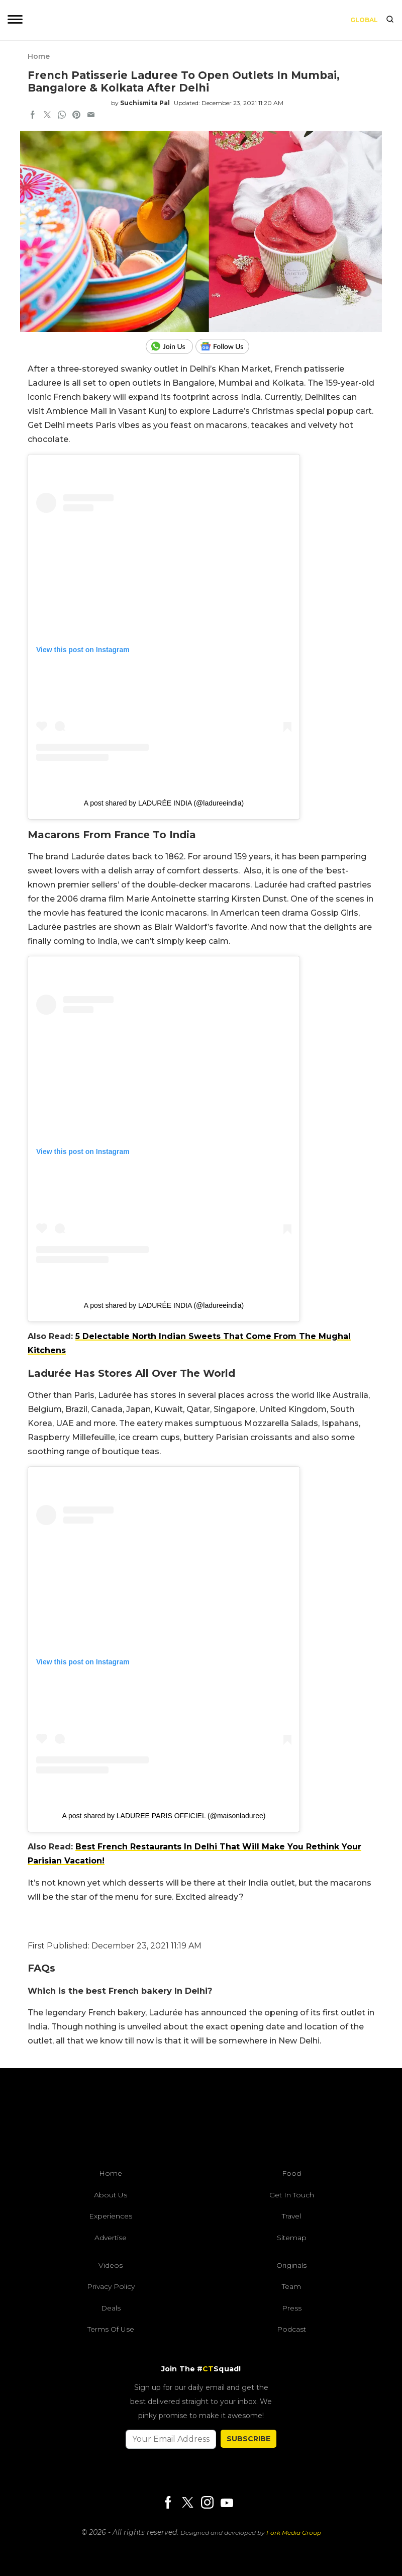 The height and width of the screenshot is (2576, 402). What do you see at coordinates (110, 2265) in the screenshot?
I see `Videos` at bounding box center [110, 2265].